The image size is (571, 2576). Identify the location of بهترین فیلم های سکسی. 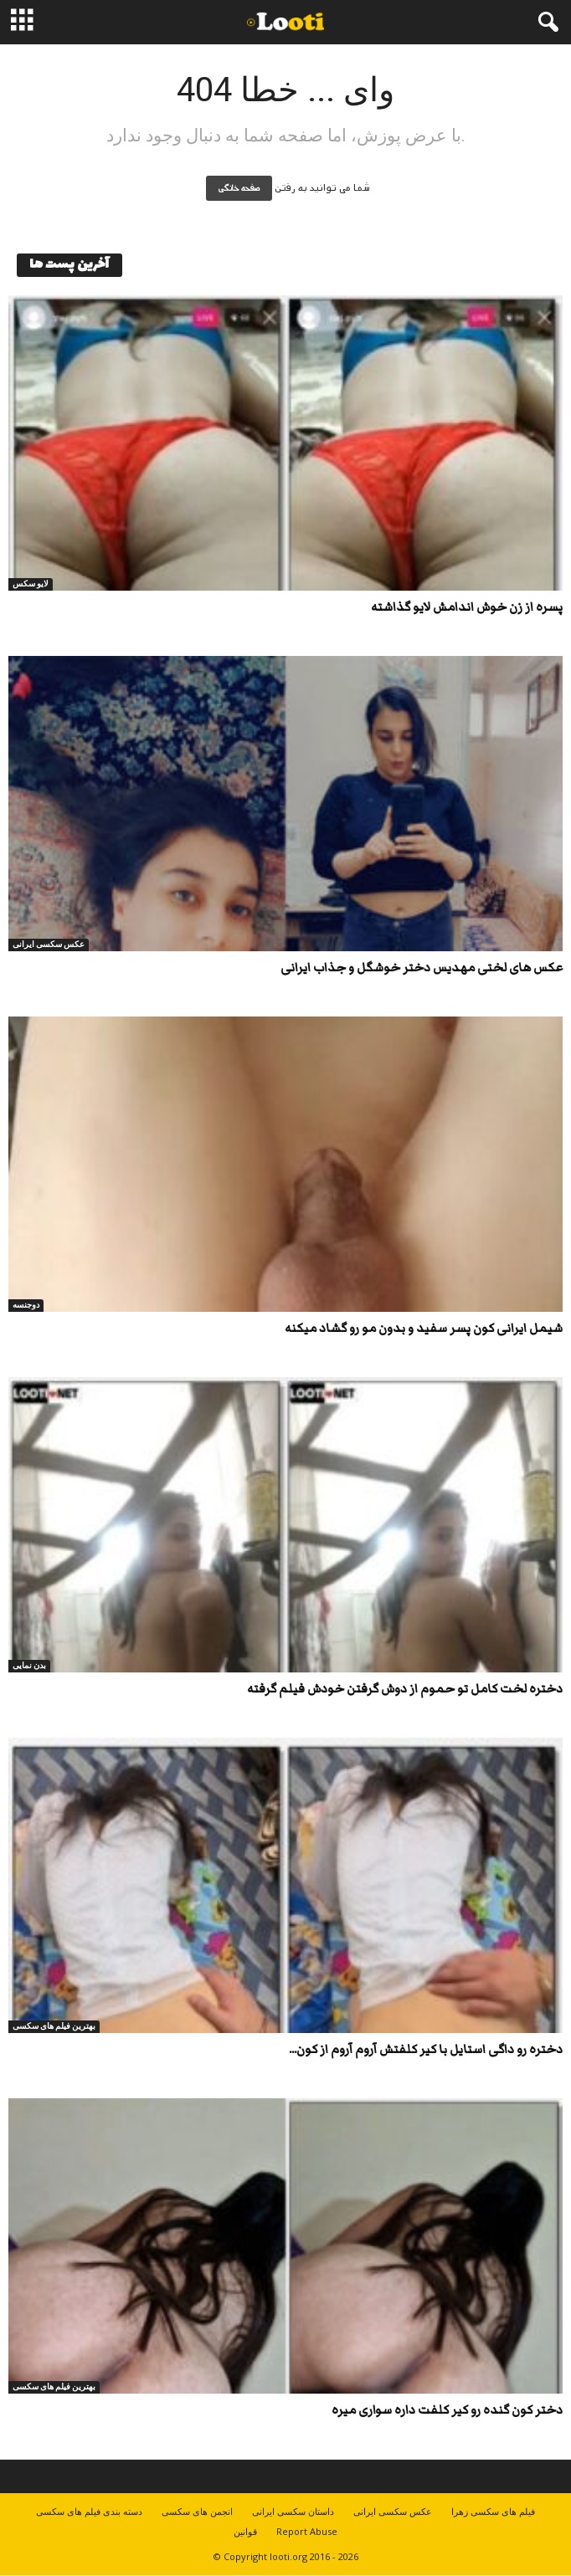
(54, 2026).